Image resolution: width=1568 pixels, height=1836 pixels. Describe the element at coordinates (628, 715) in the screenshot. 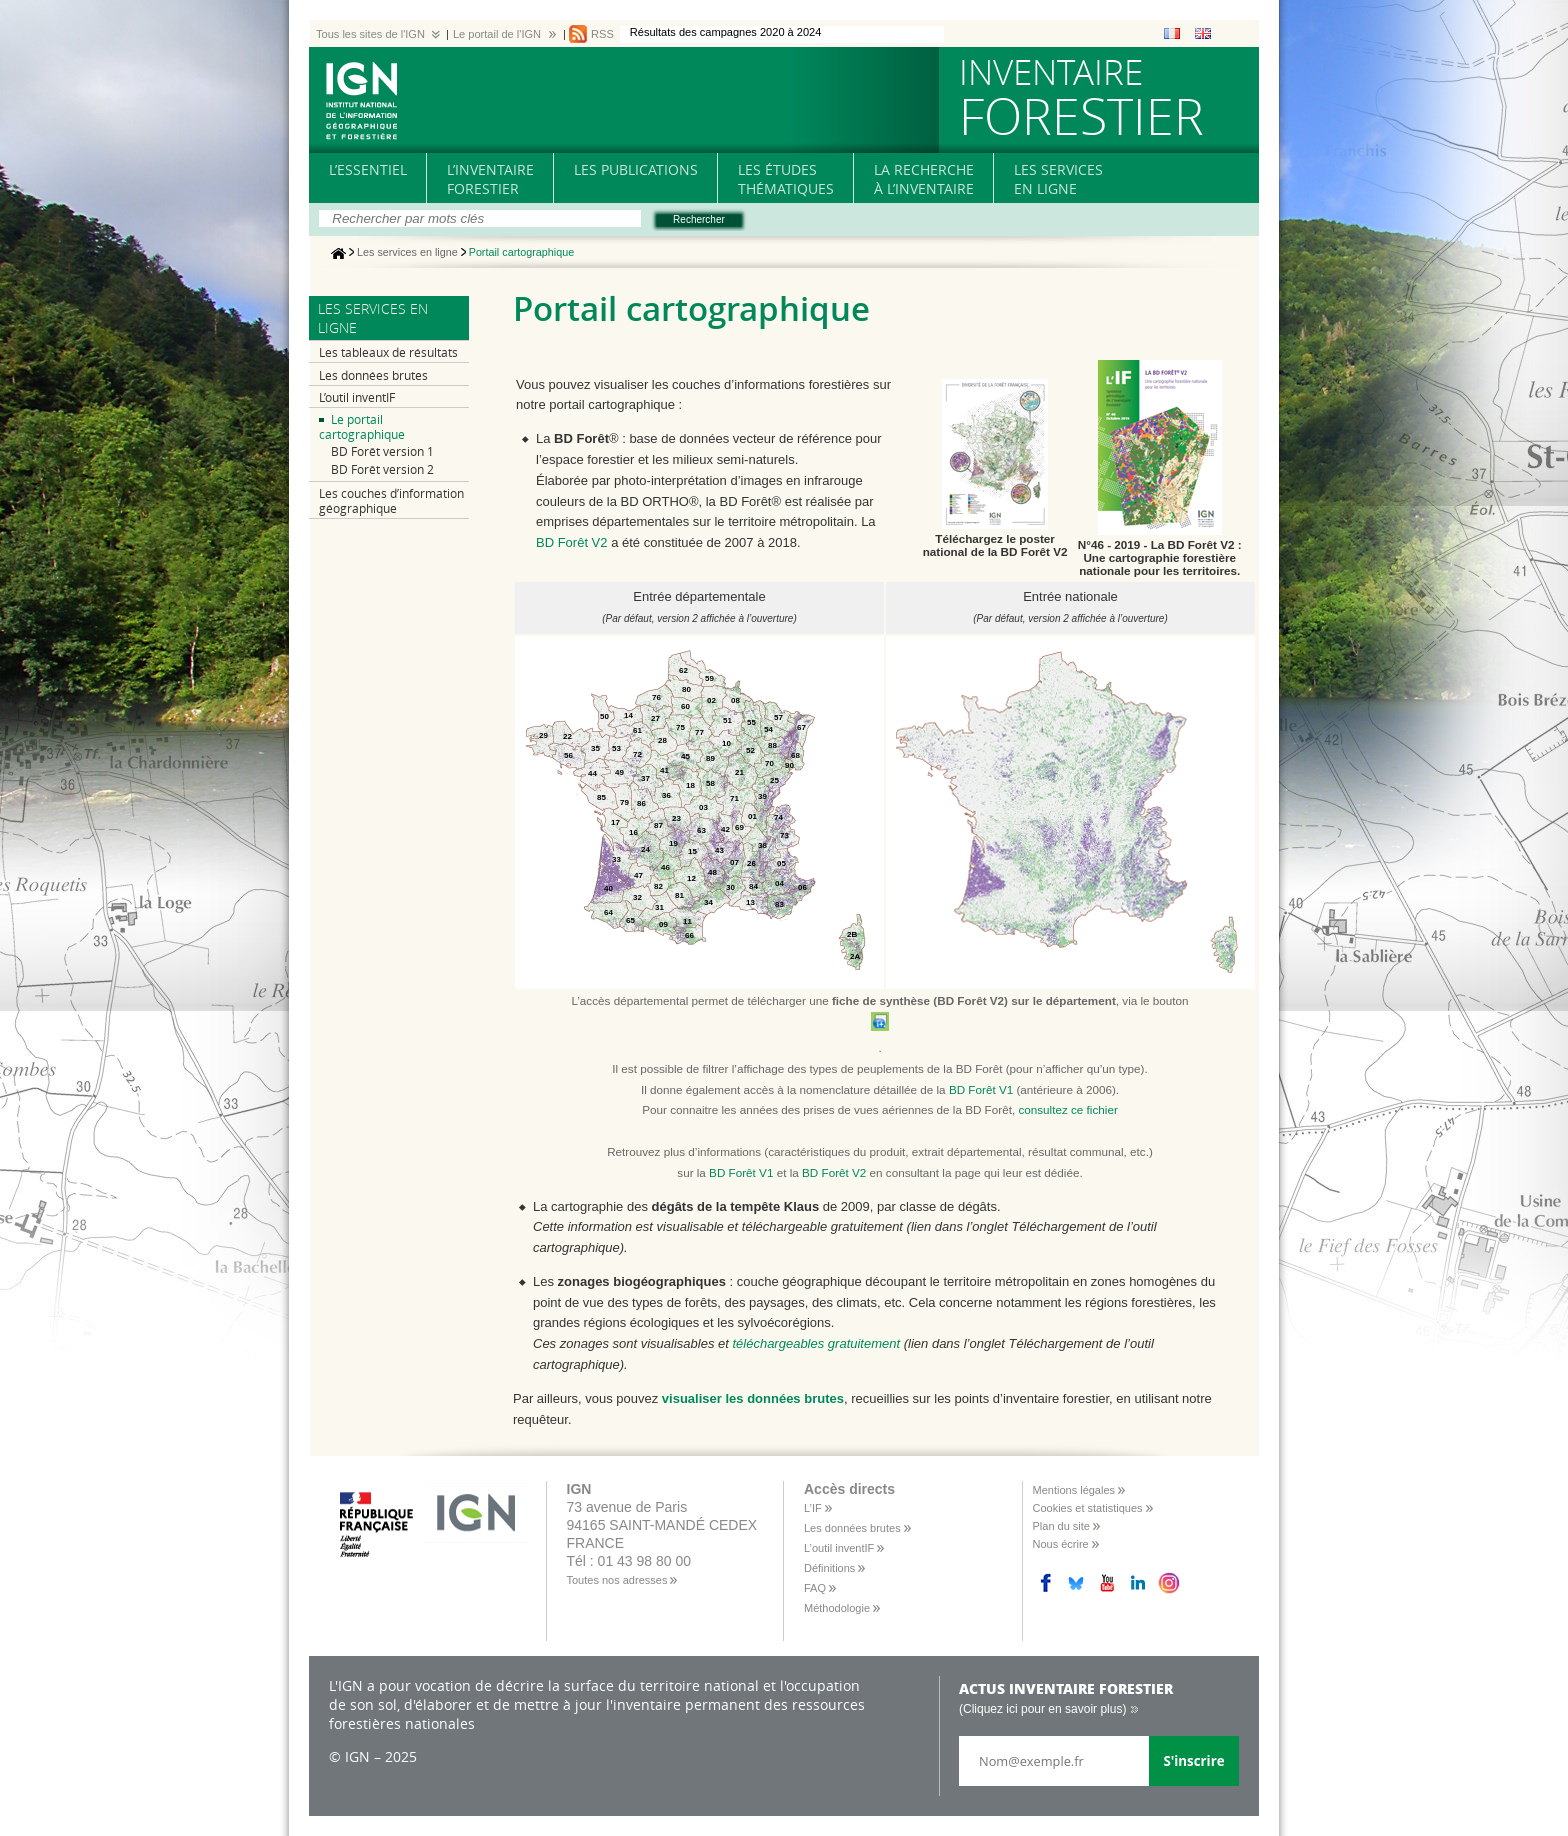

I see `14` at that location.